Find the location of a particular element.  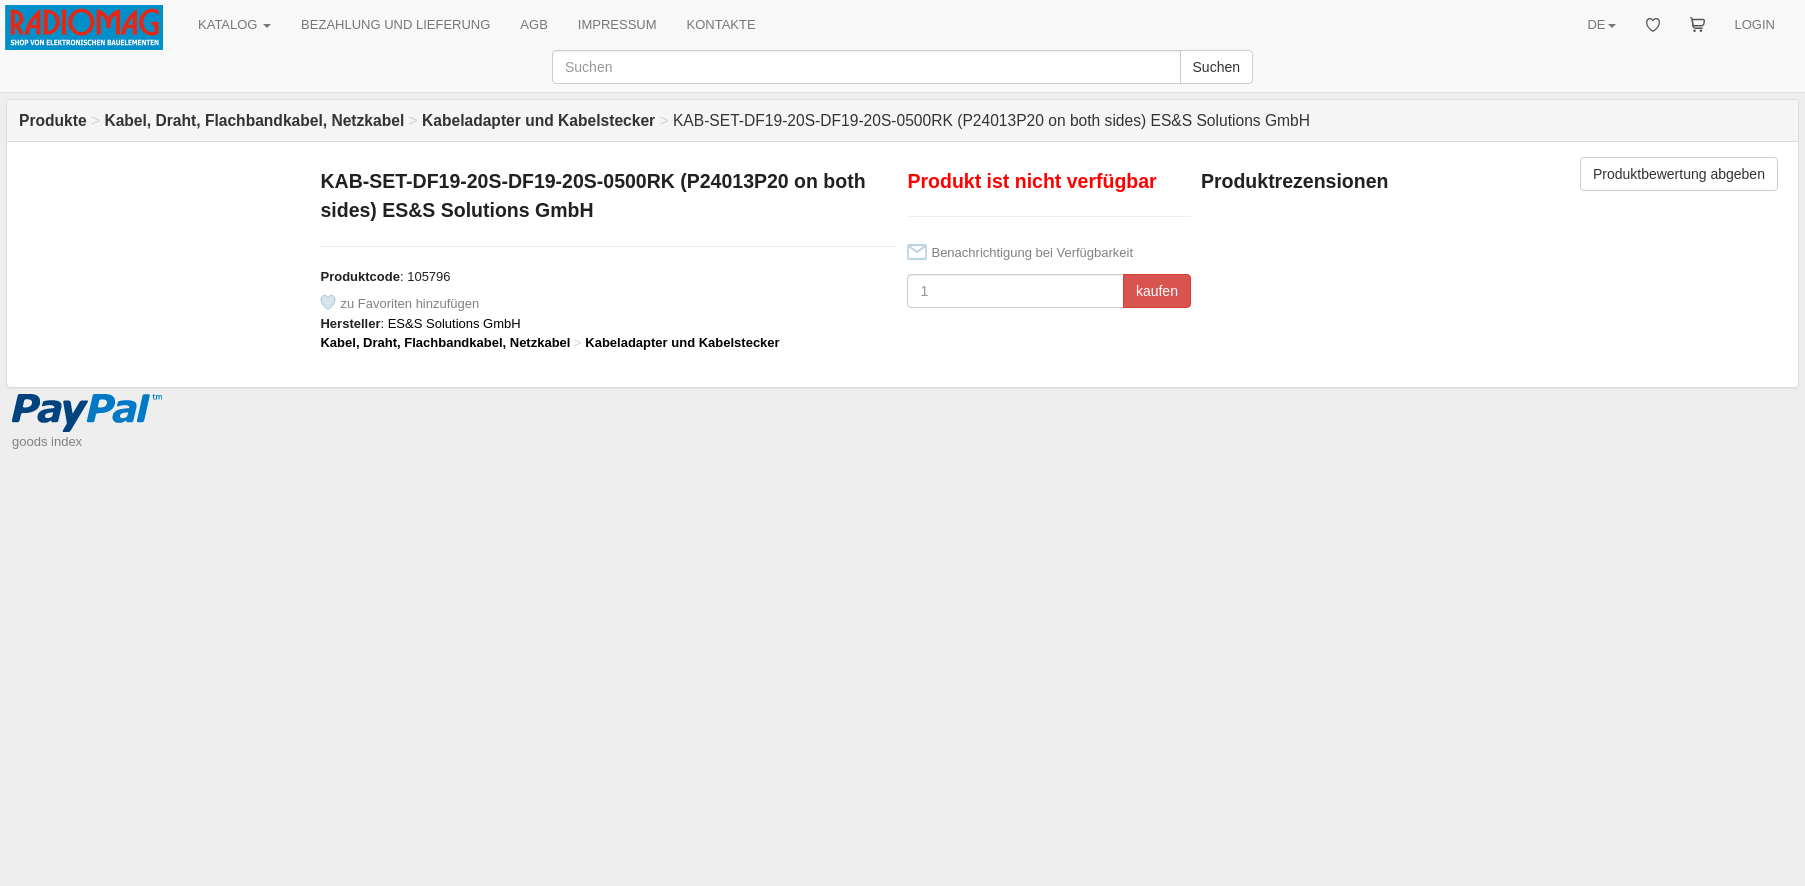

KATALOG is located at coordinates (234, 24).